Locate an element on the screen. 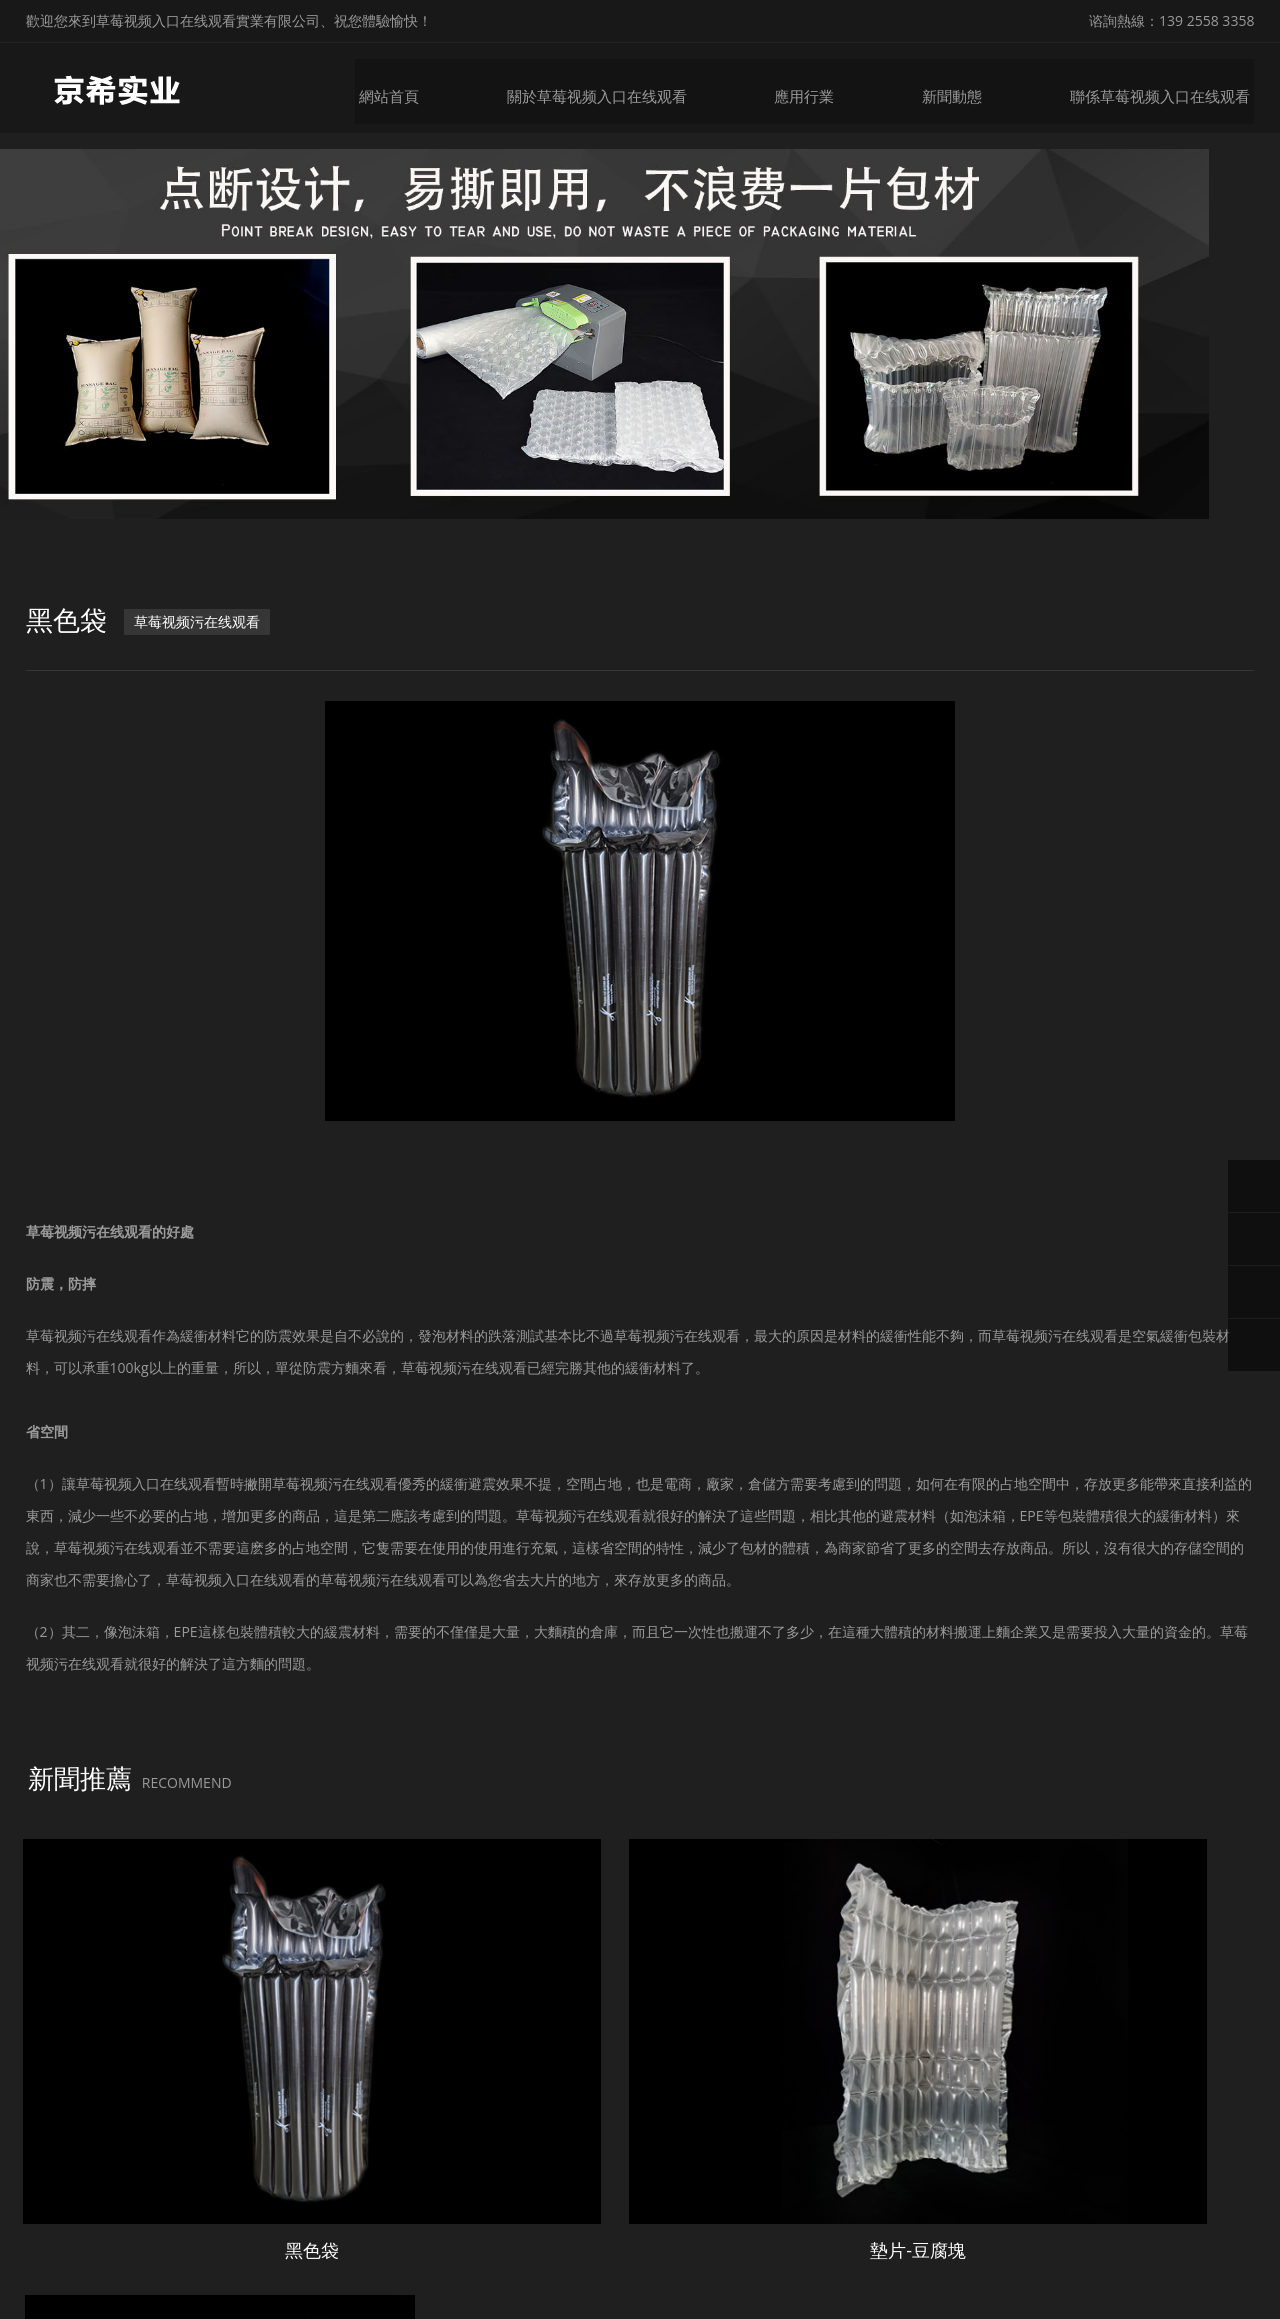 This screenshot has height=2319, width=1280. 榴莲网站视频APP is located at coordinates (819, 2302).